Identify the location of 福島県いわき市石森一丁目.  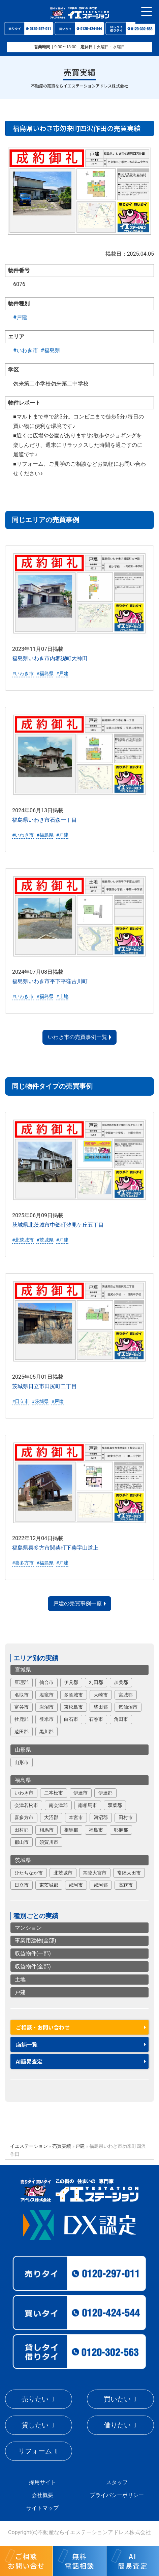
(44, 820).